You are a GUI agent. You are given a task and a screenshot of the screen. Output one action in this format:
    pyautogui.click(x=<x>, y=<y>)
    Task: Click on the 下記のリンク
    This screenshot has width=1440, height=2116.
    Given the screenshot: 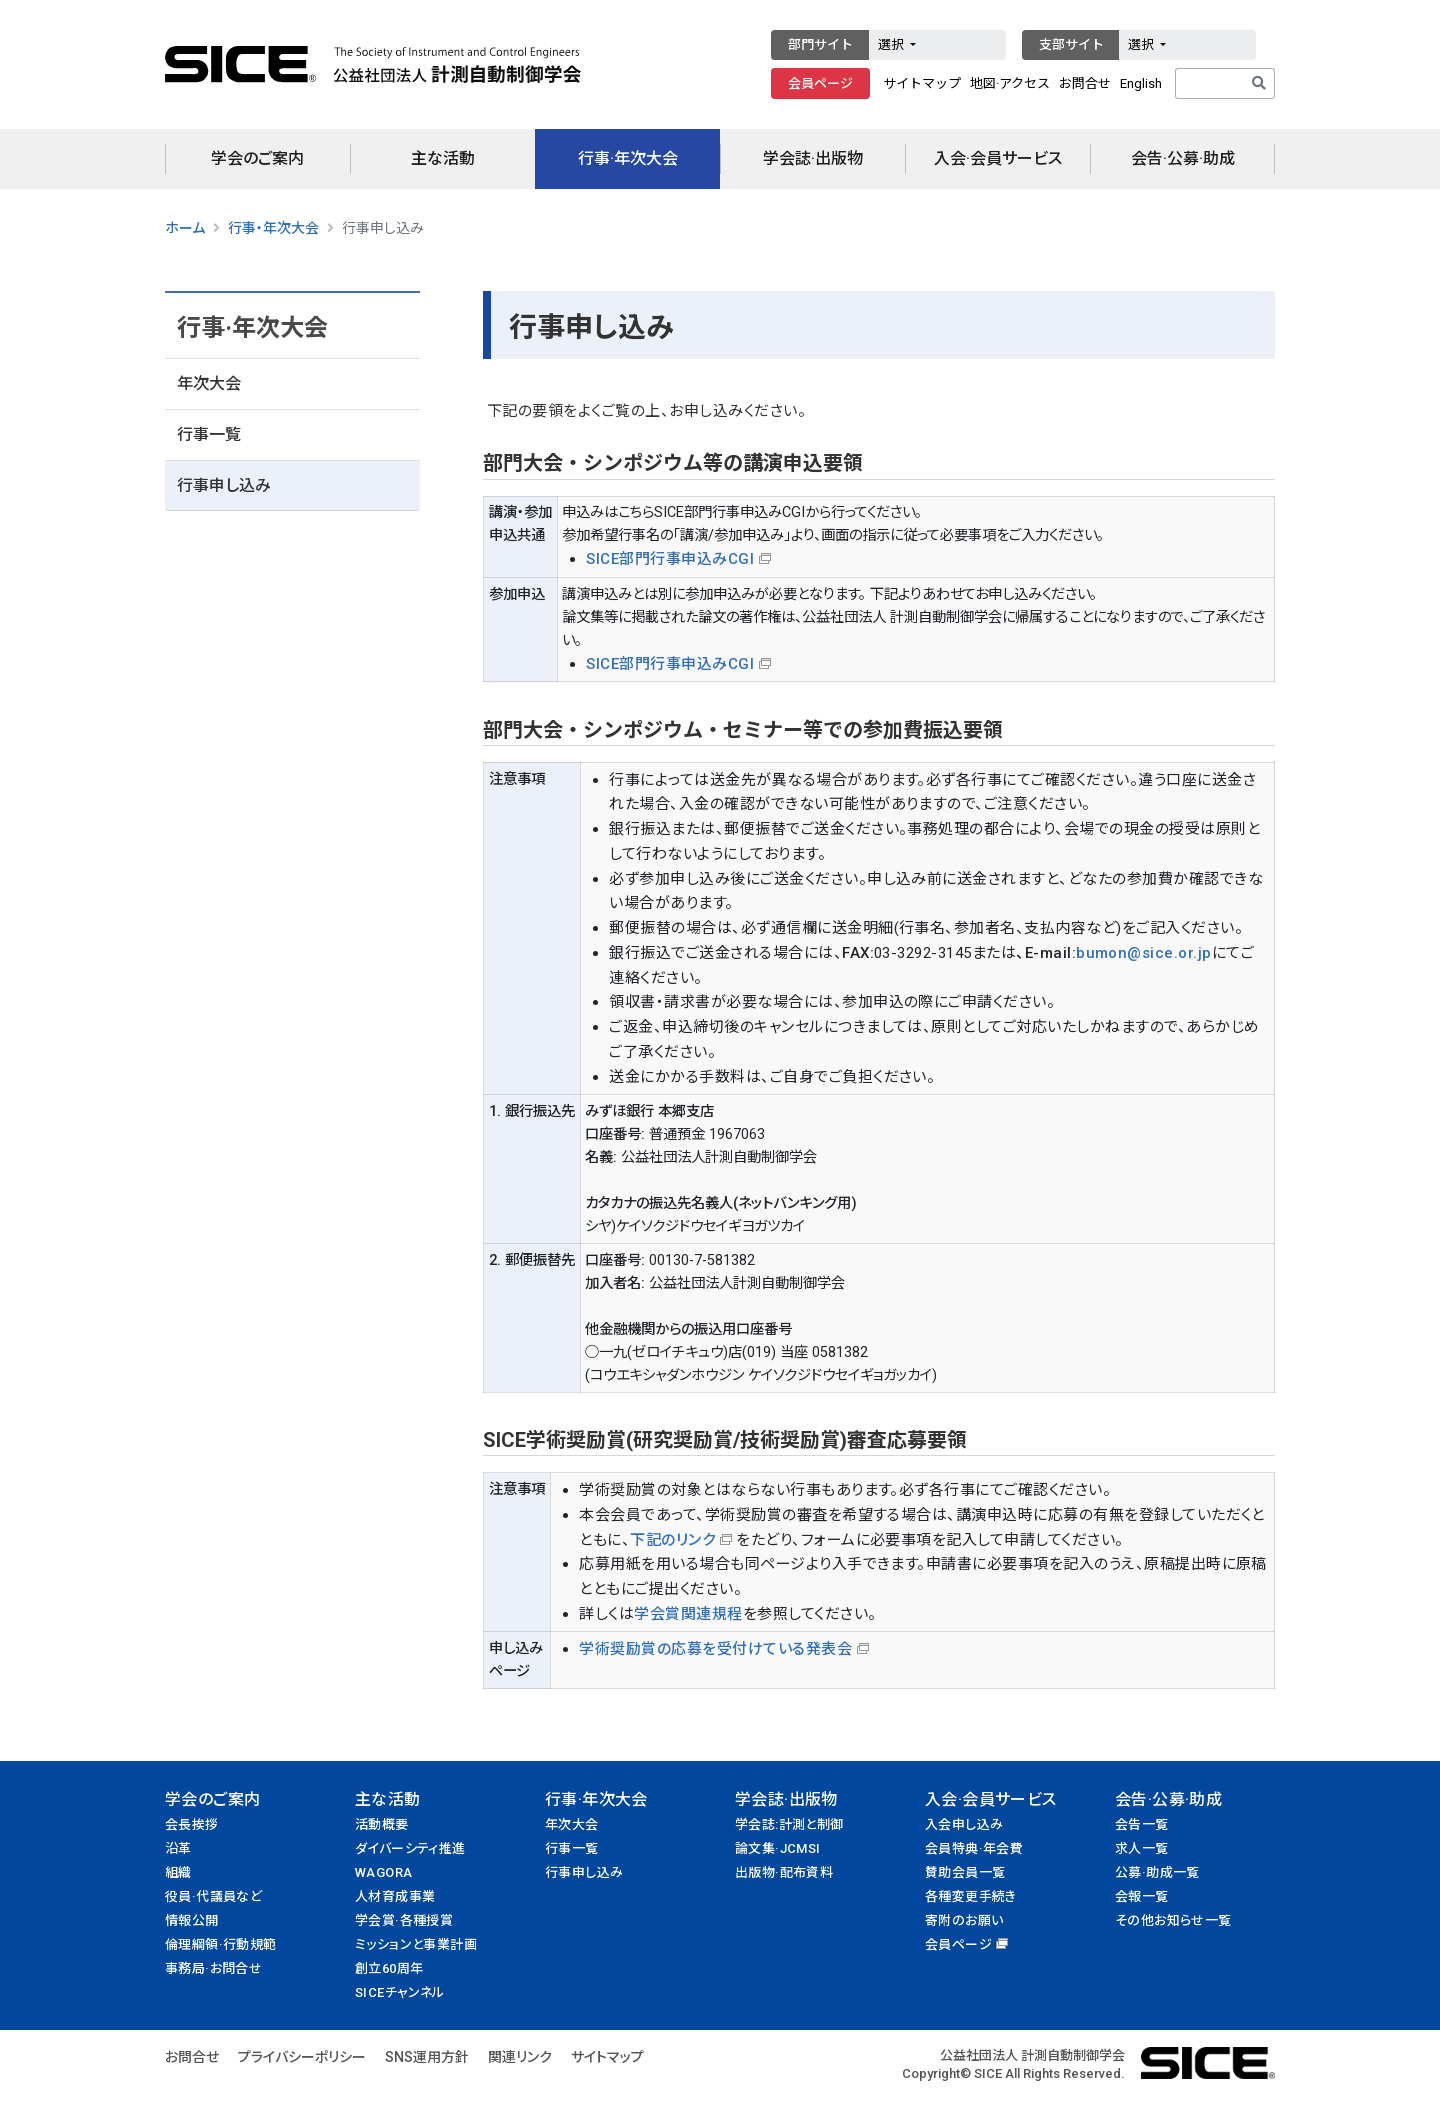 What is the action you would take?
    pyautogui.click(x=672, y=1540)
    